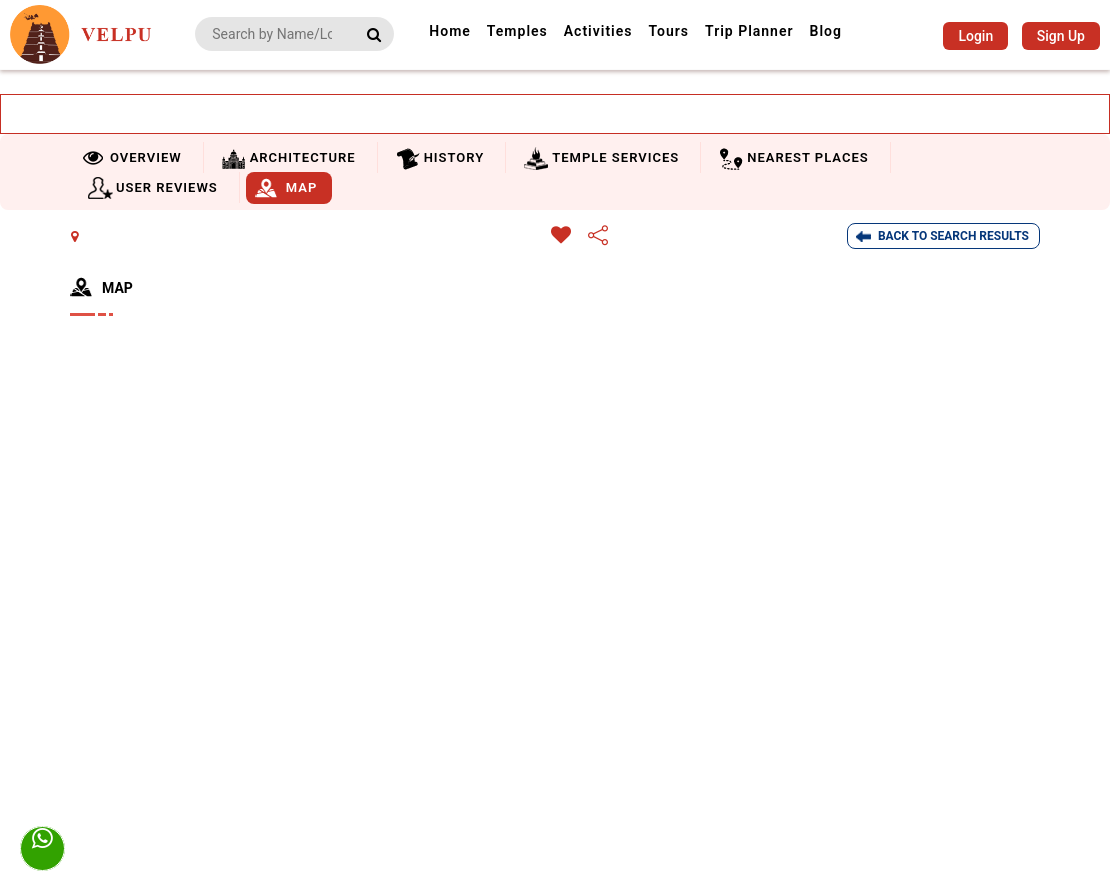 The width and height of the screenshot is (1110, 890). Describe the element at coordinates (450, 31) in the screenshot. I see `Home` at that location.